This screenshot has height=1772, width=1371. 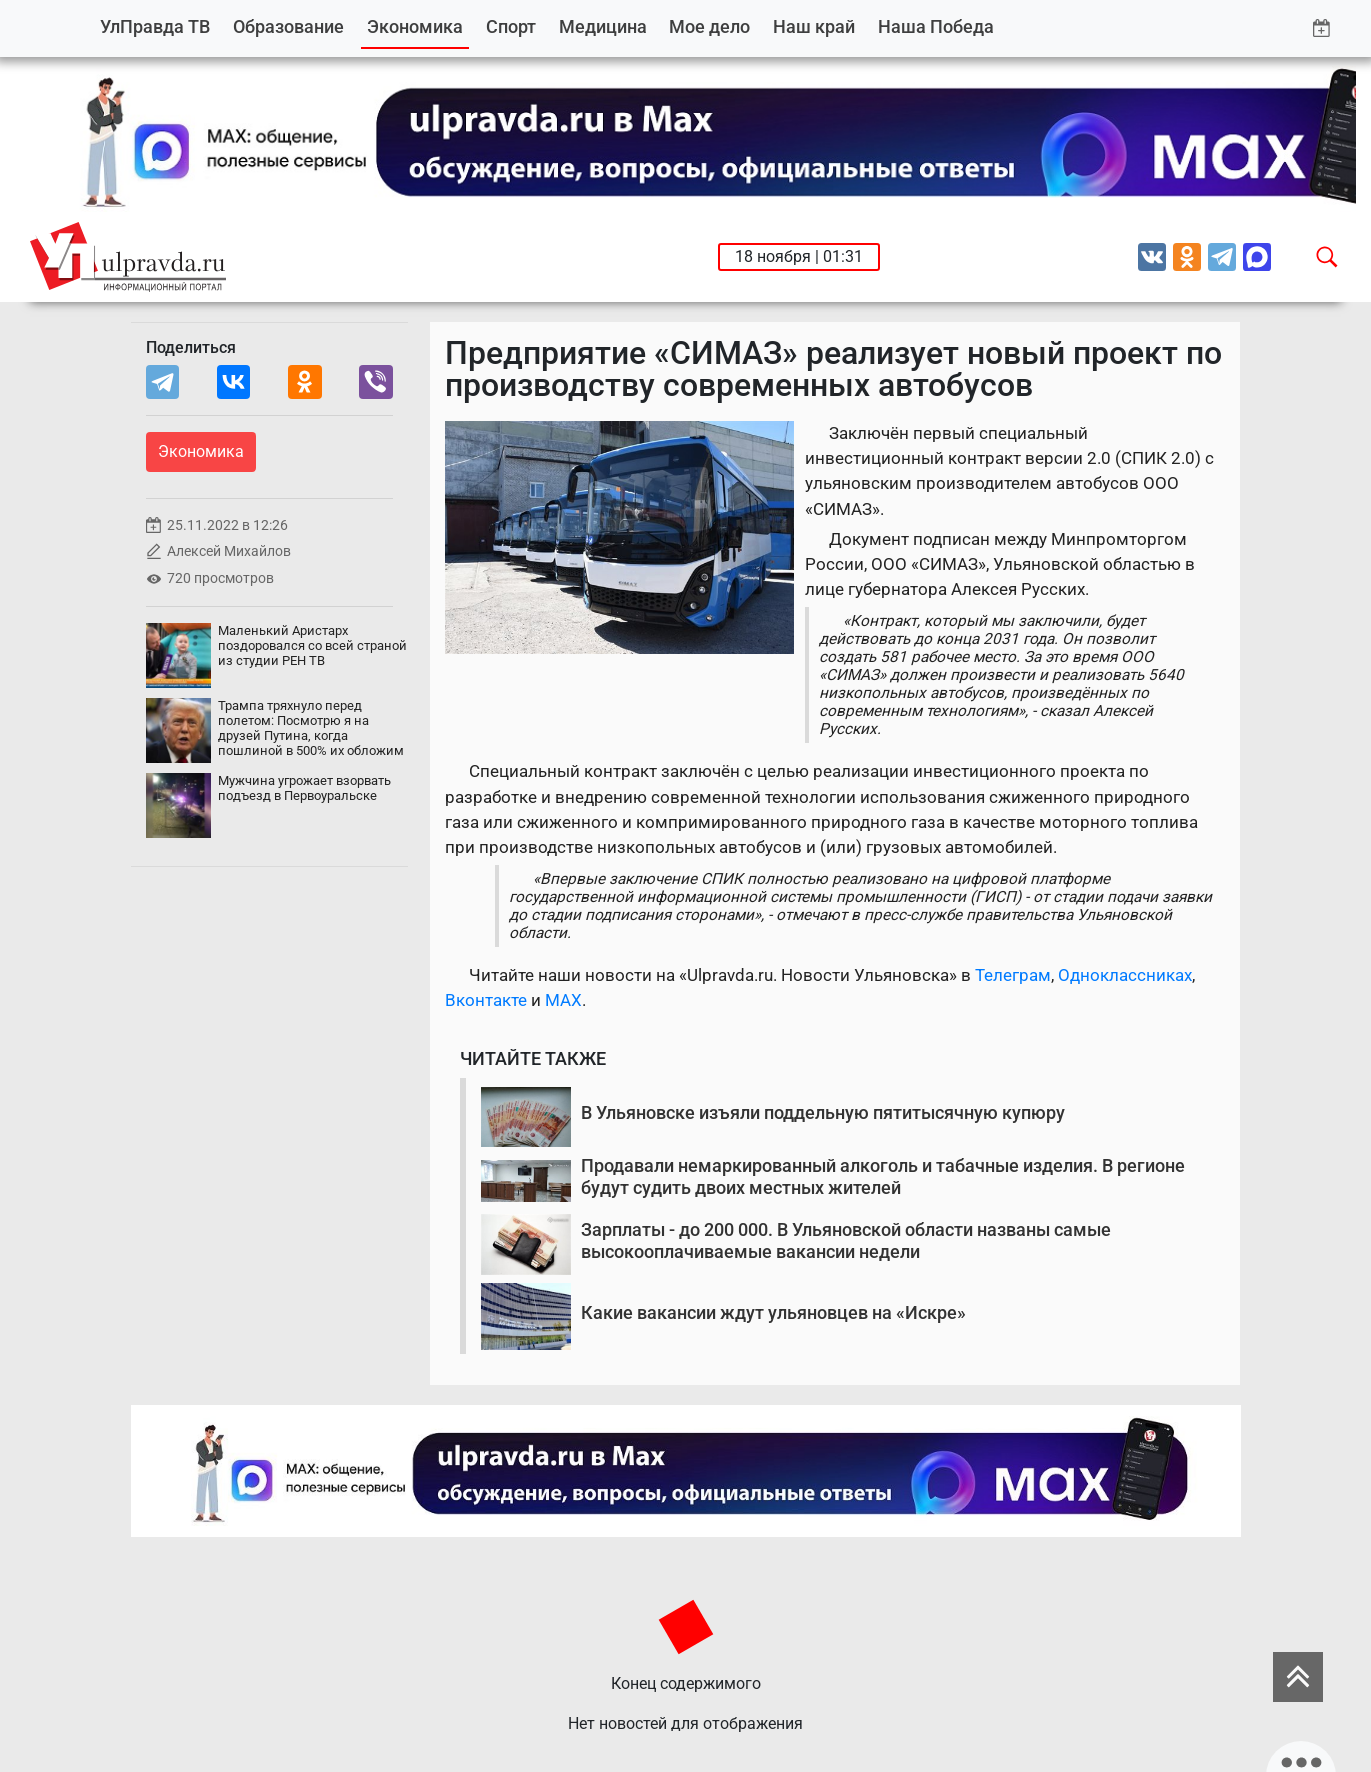 What do you see at coordinates (846, 1240) in the screenshot?
I see `Зарплаты - до 200 000. В Ульяновской области названы самые высокооплачиваемые вакансии недели` at bounding box center [846, 1240].